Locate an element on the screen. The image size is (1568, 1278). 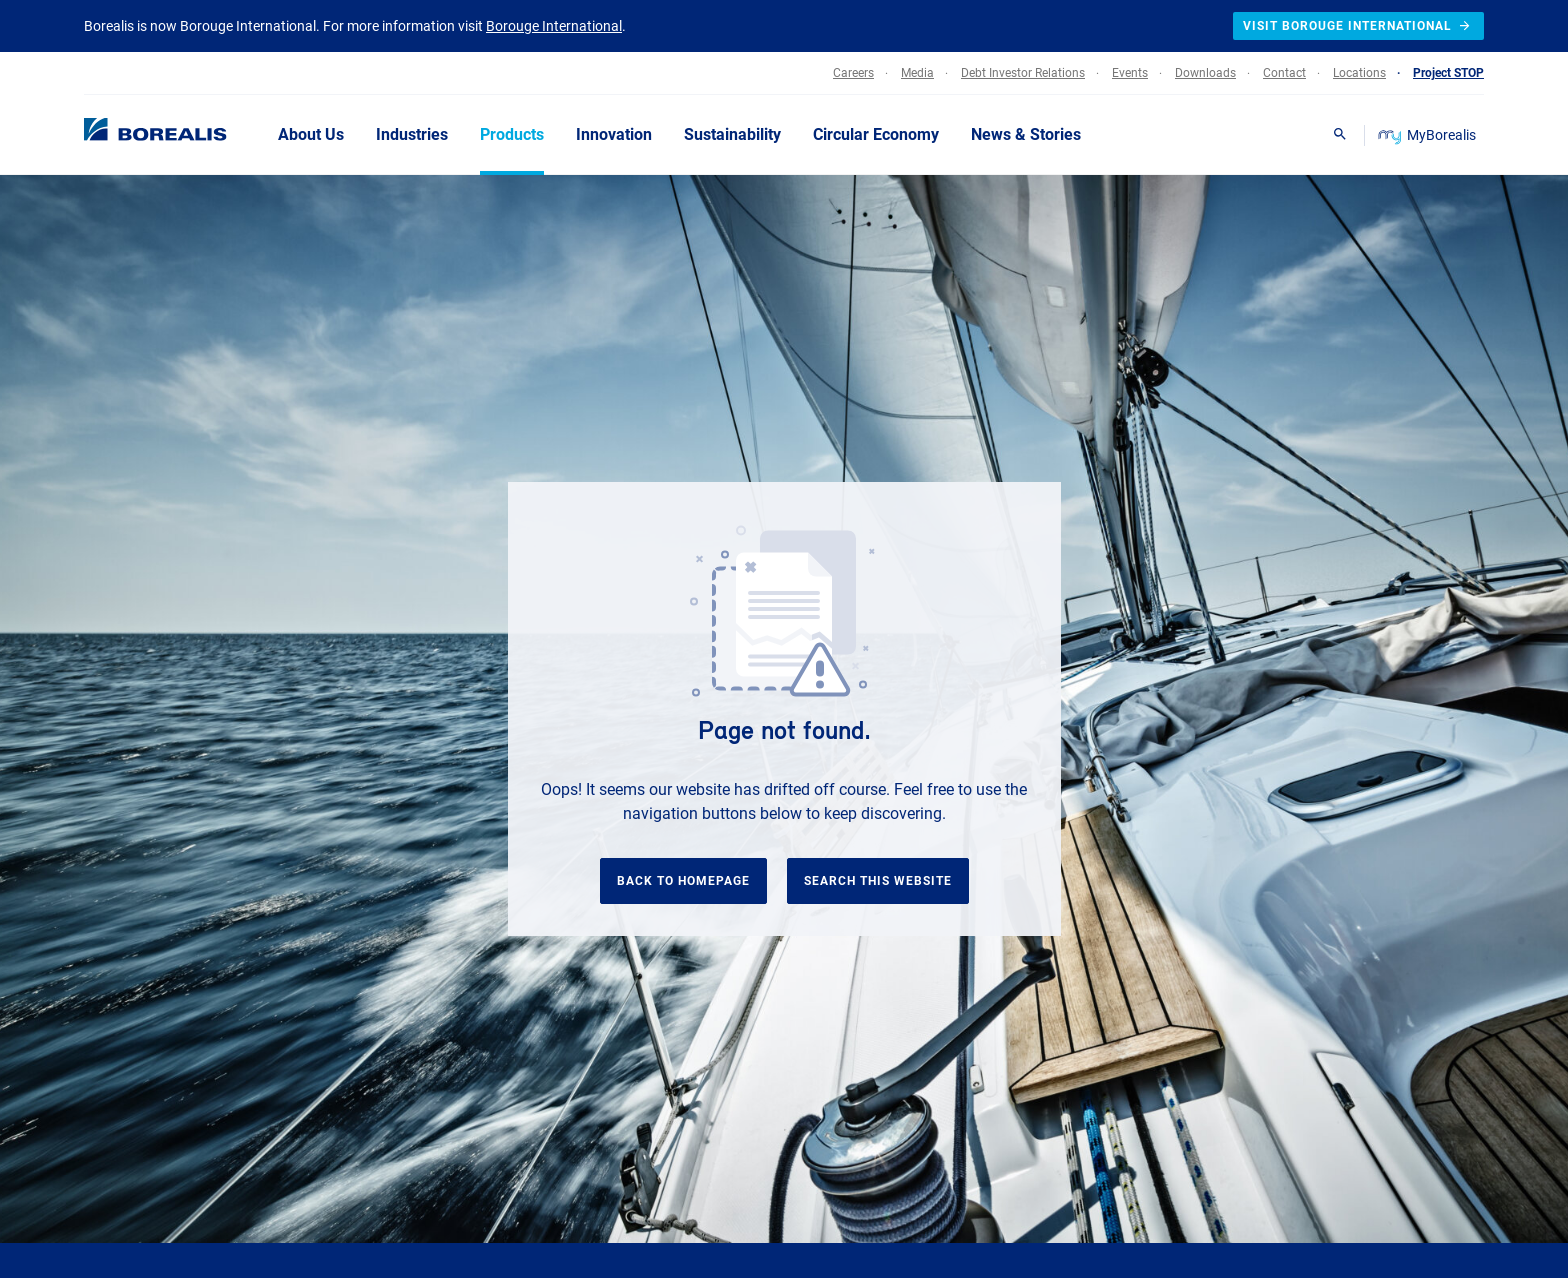
Visit Borouge International is located at coordinates (1358, 26).